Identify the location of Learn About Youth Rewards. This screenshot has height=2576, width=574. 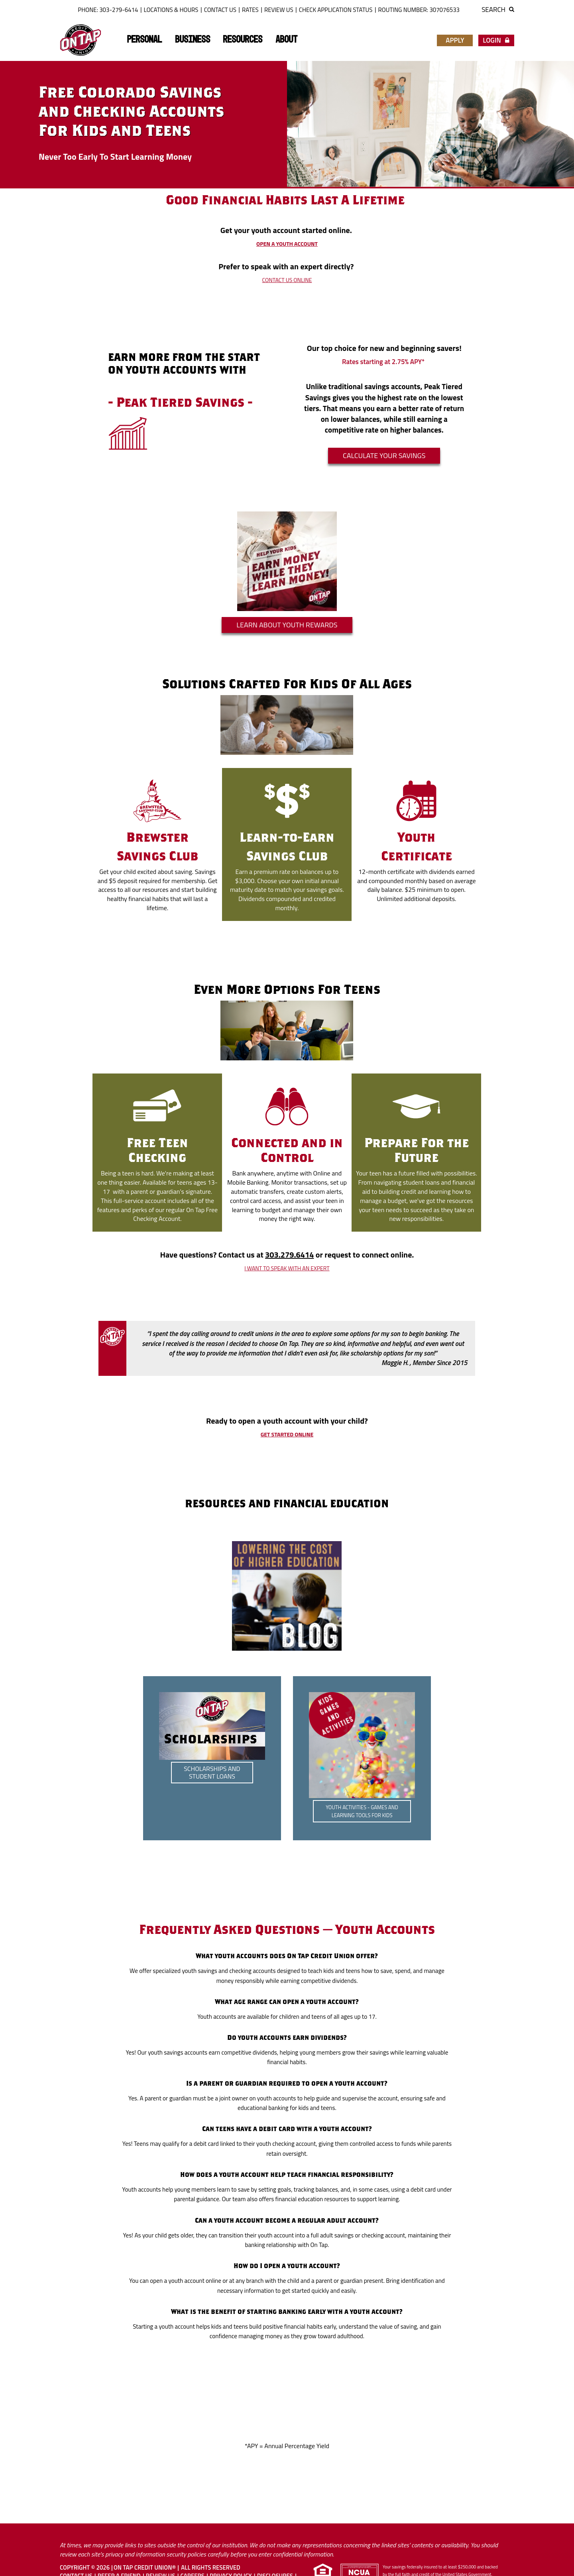
(286, 624).